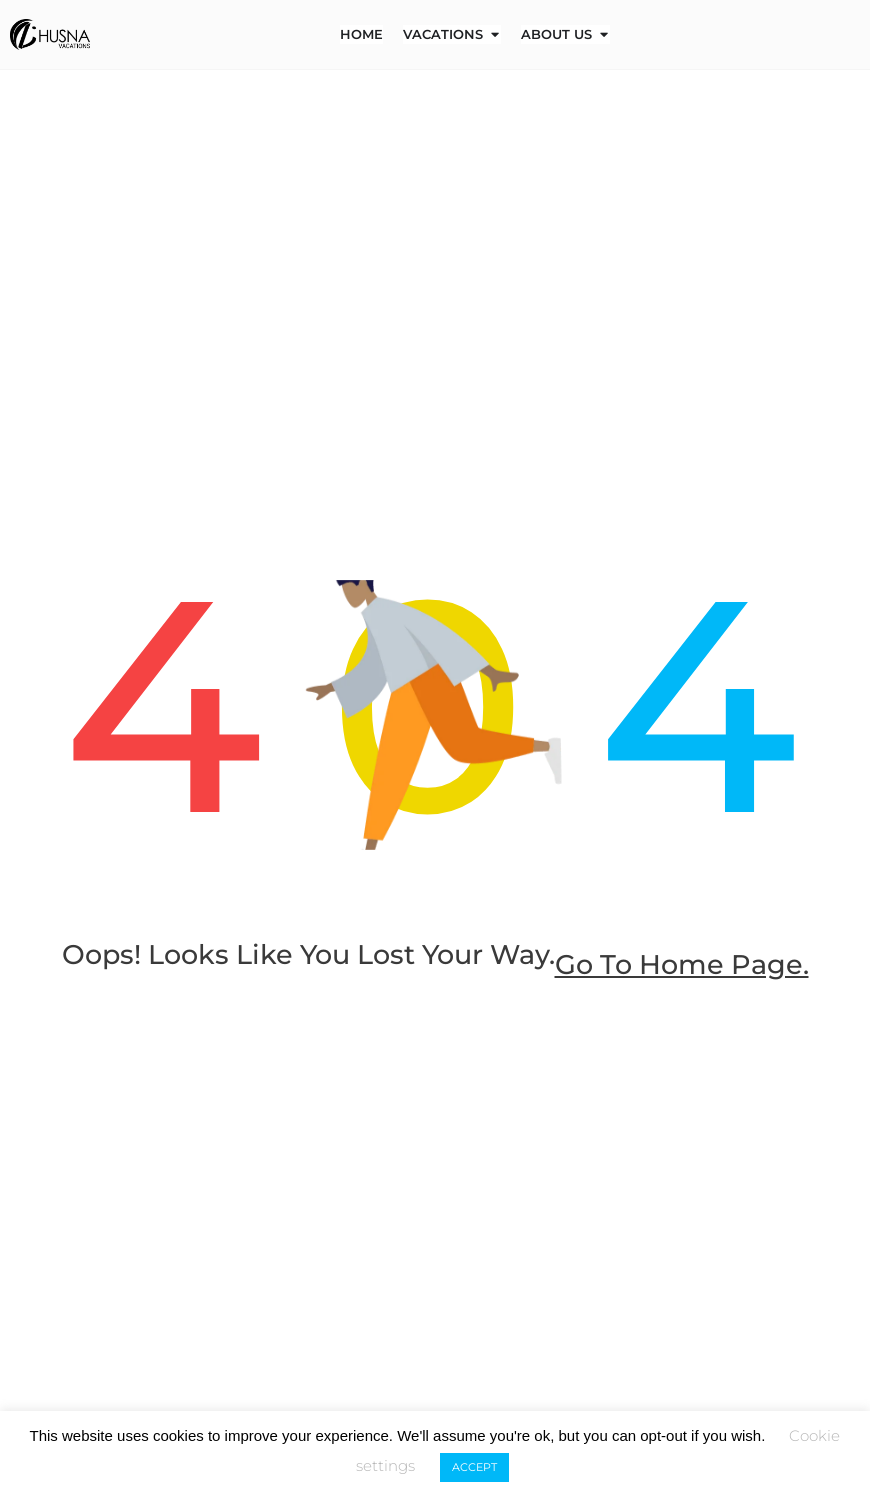 The width and height of the screenshot is (870, 1499). I want to click on go to home page., so click(435, 1003).